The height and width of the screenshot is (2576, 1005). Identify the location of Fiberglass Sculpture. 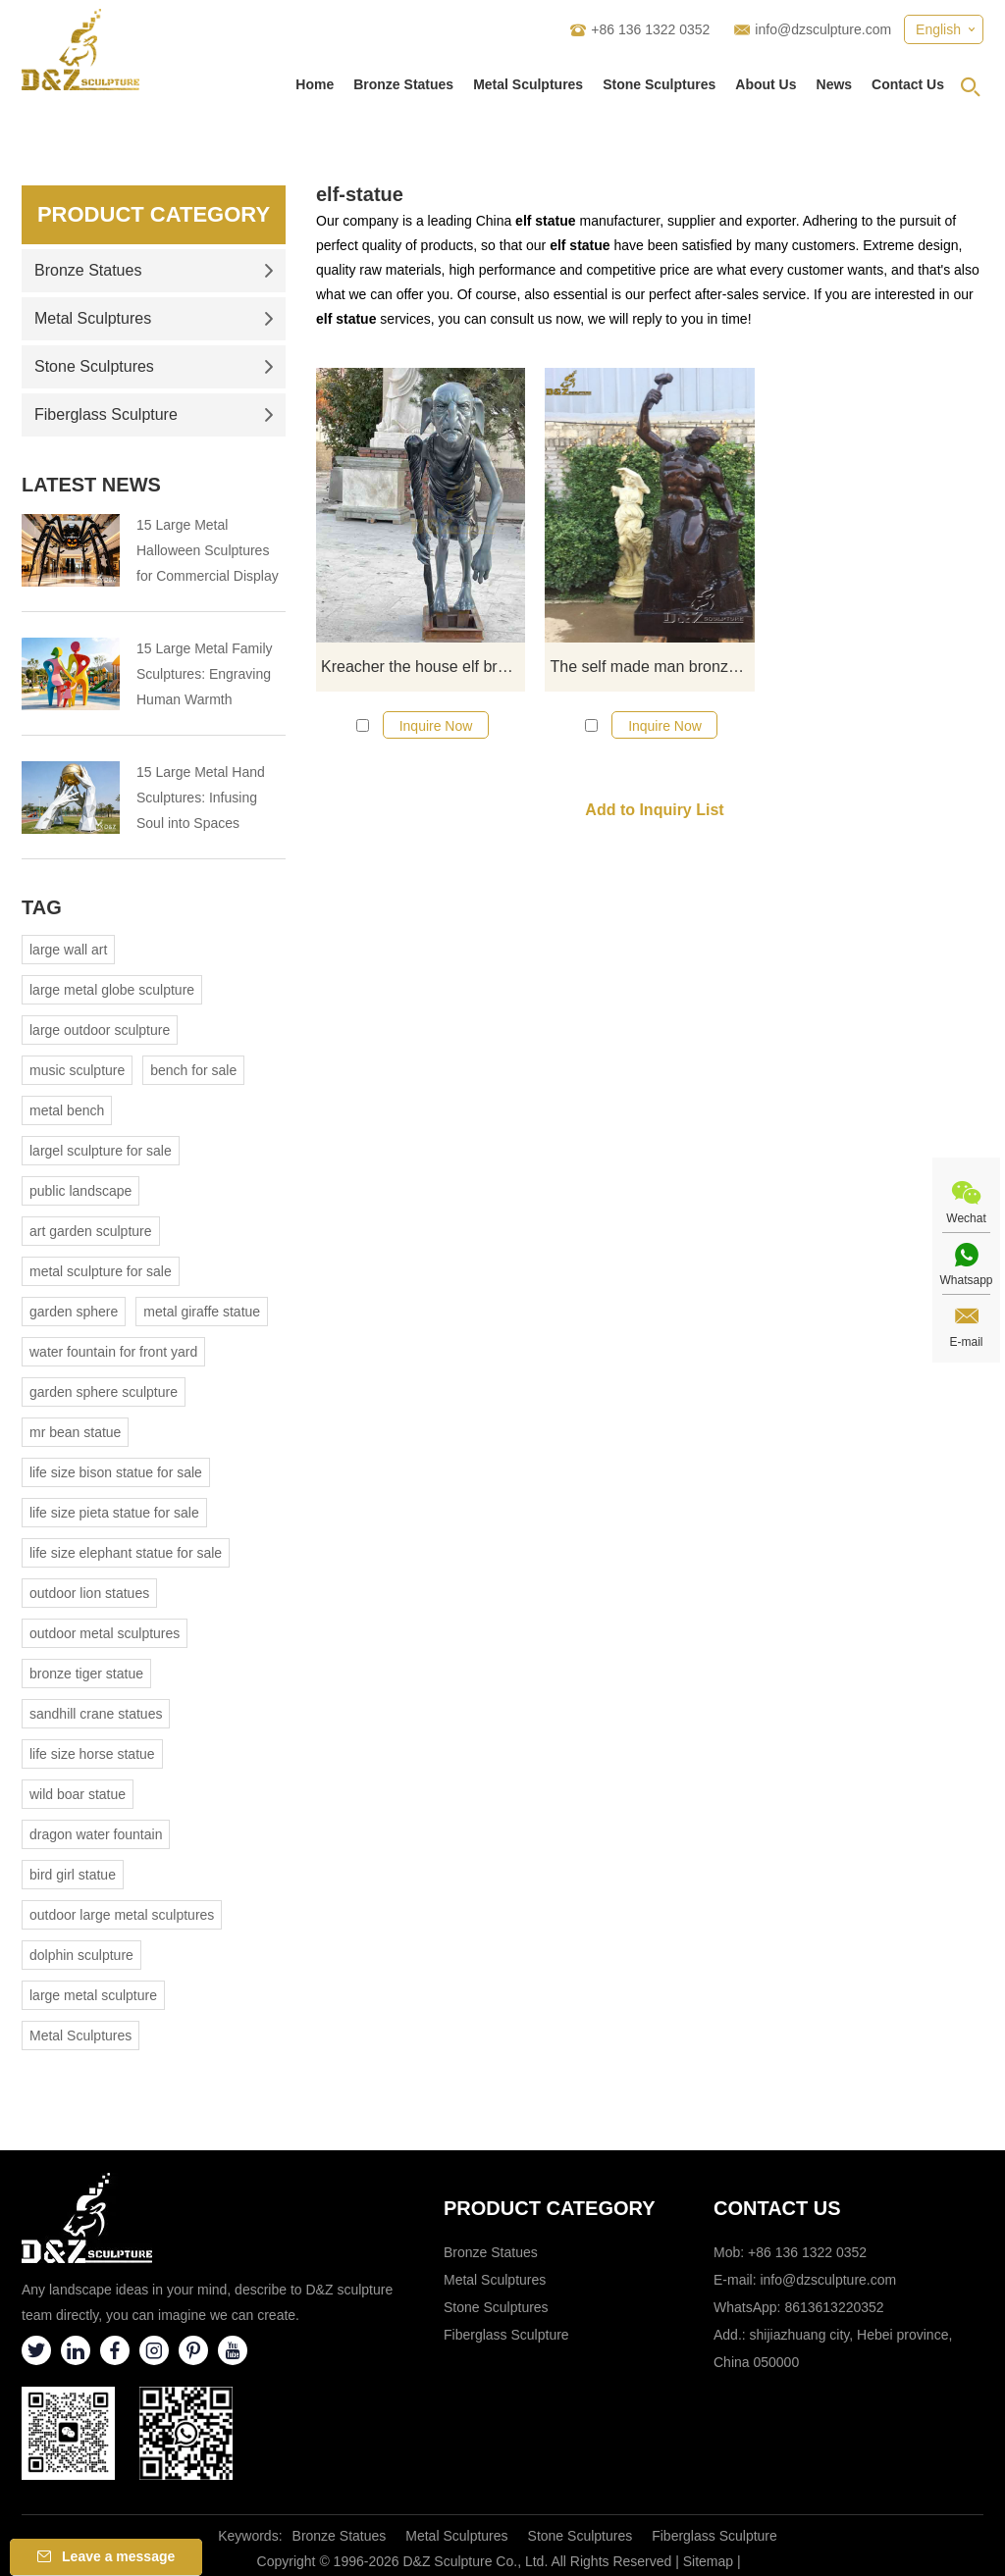
(154, 414).